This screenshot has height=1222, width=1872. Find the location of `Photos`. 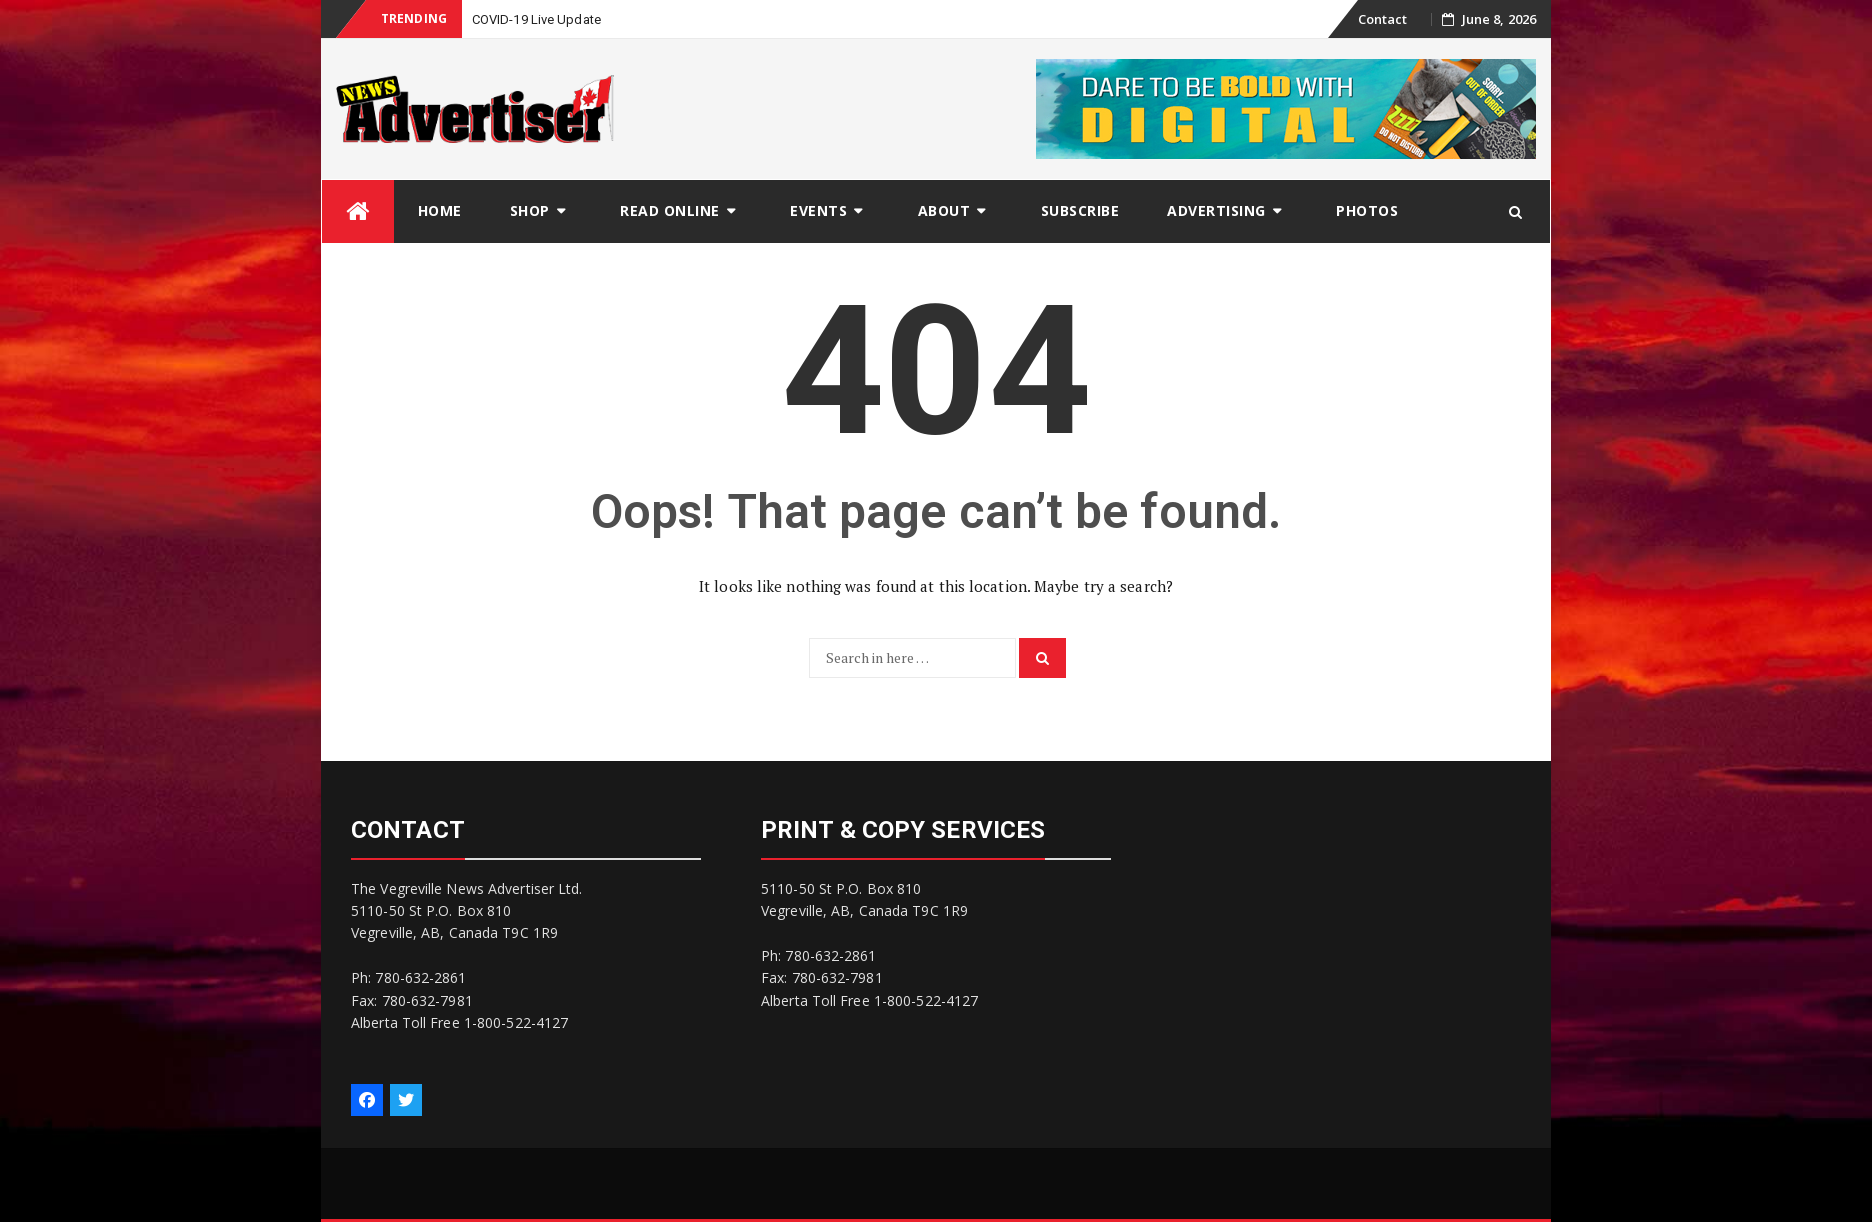

Photos is located at coordinates (1367, 210).